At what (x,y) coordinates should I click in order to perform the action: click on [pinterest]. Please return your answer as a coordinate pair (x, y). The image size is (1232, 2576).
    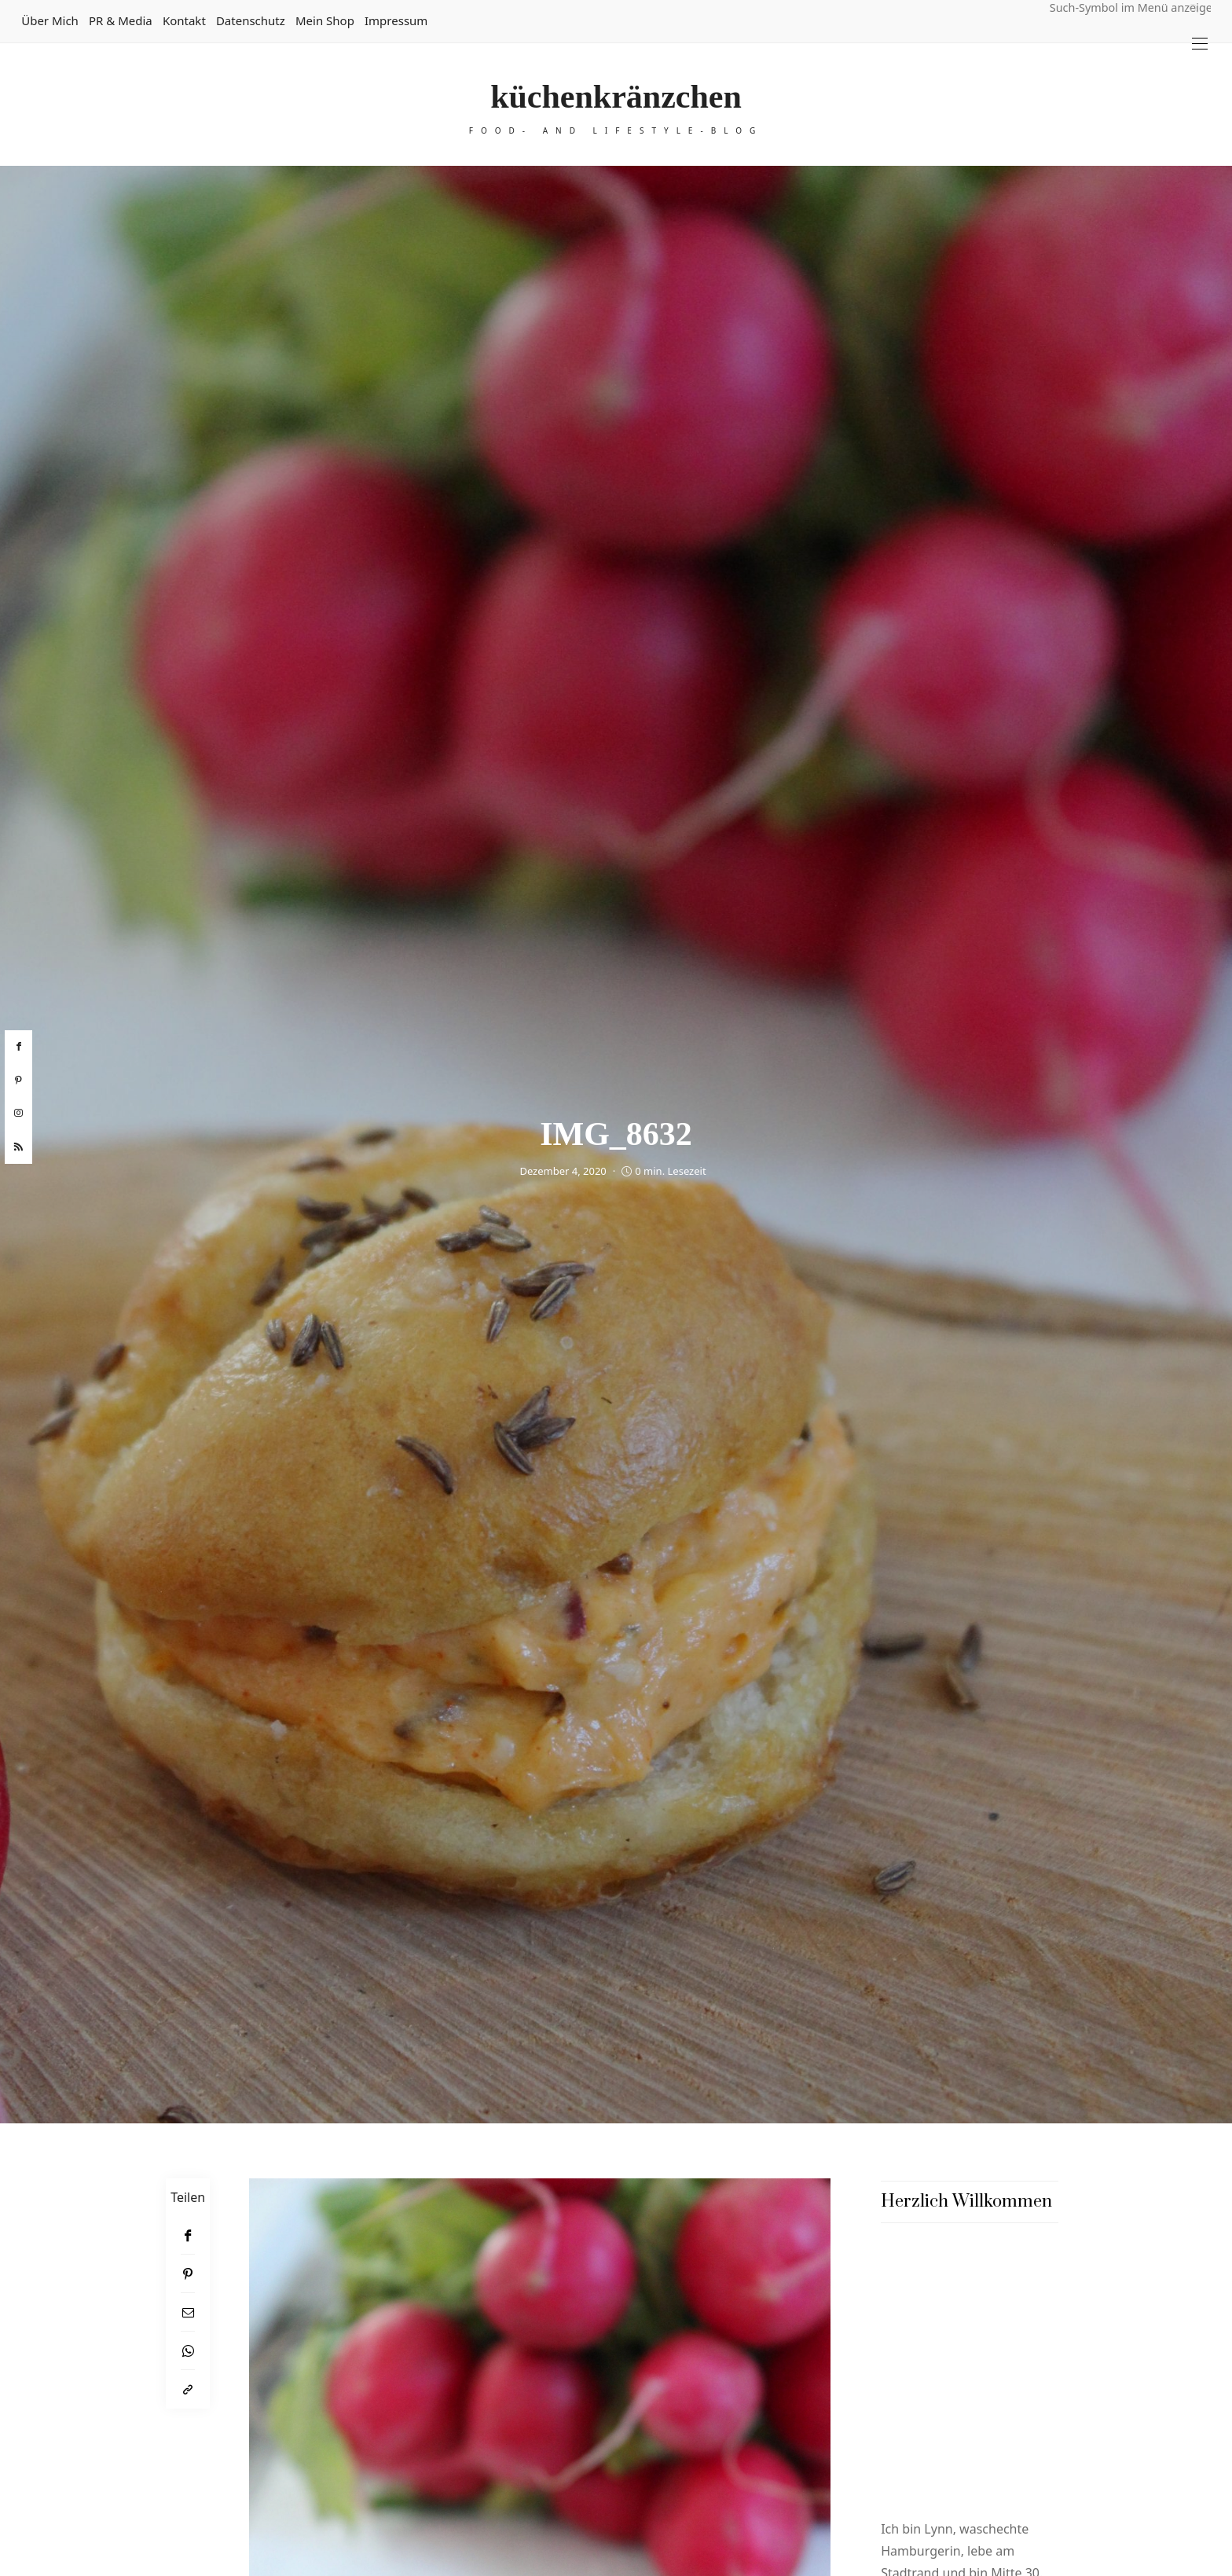
    Looking at the image, I should click on (18, 1080).